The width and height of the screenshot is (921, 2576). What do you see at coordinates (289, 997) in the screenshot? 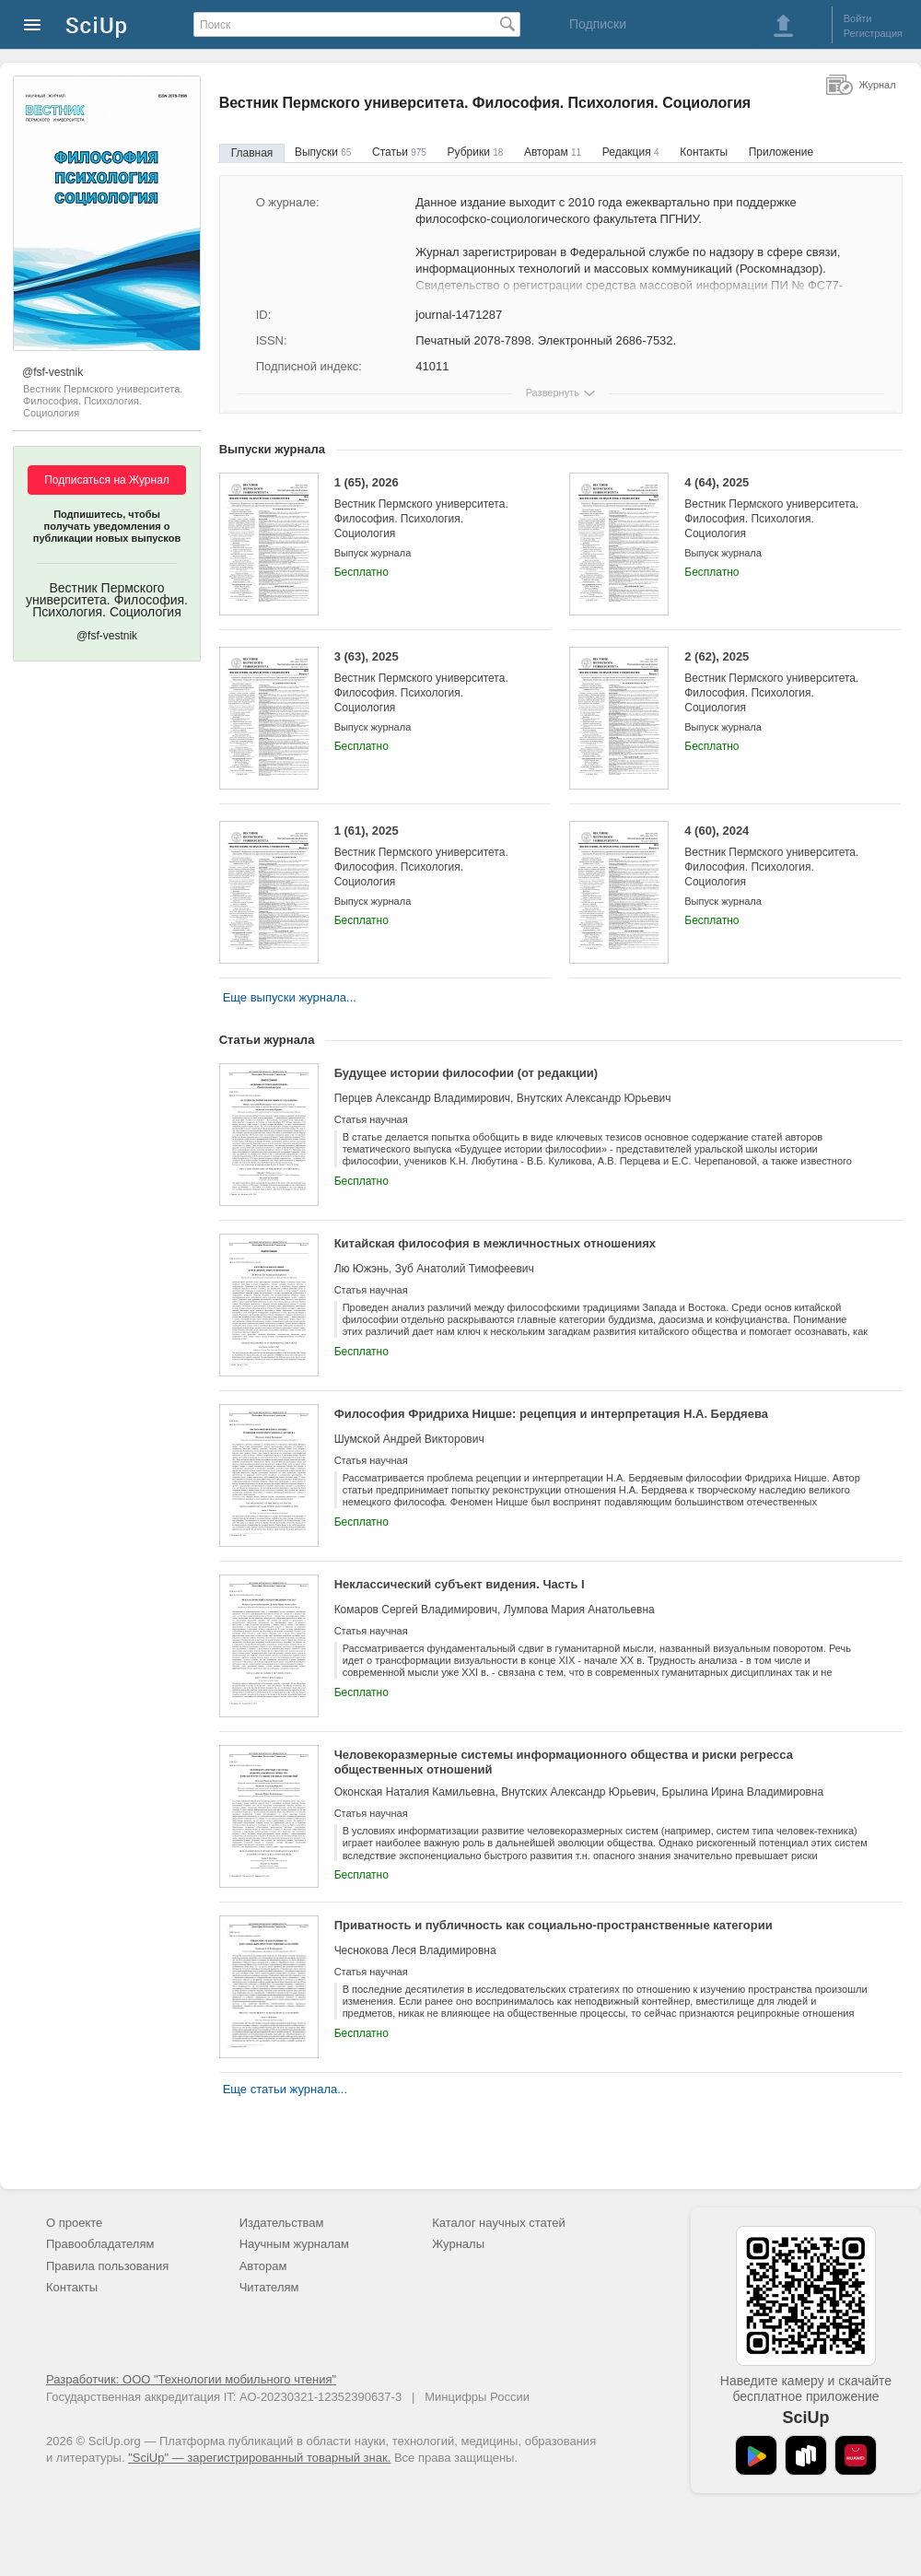
I see `Еще выпуски журнала...` at bounding box center [289, 997].